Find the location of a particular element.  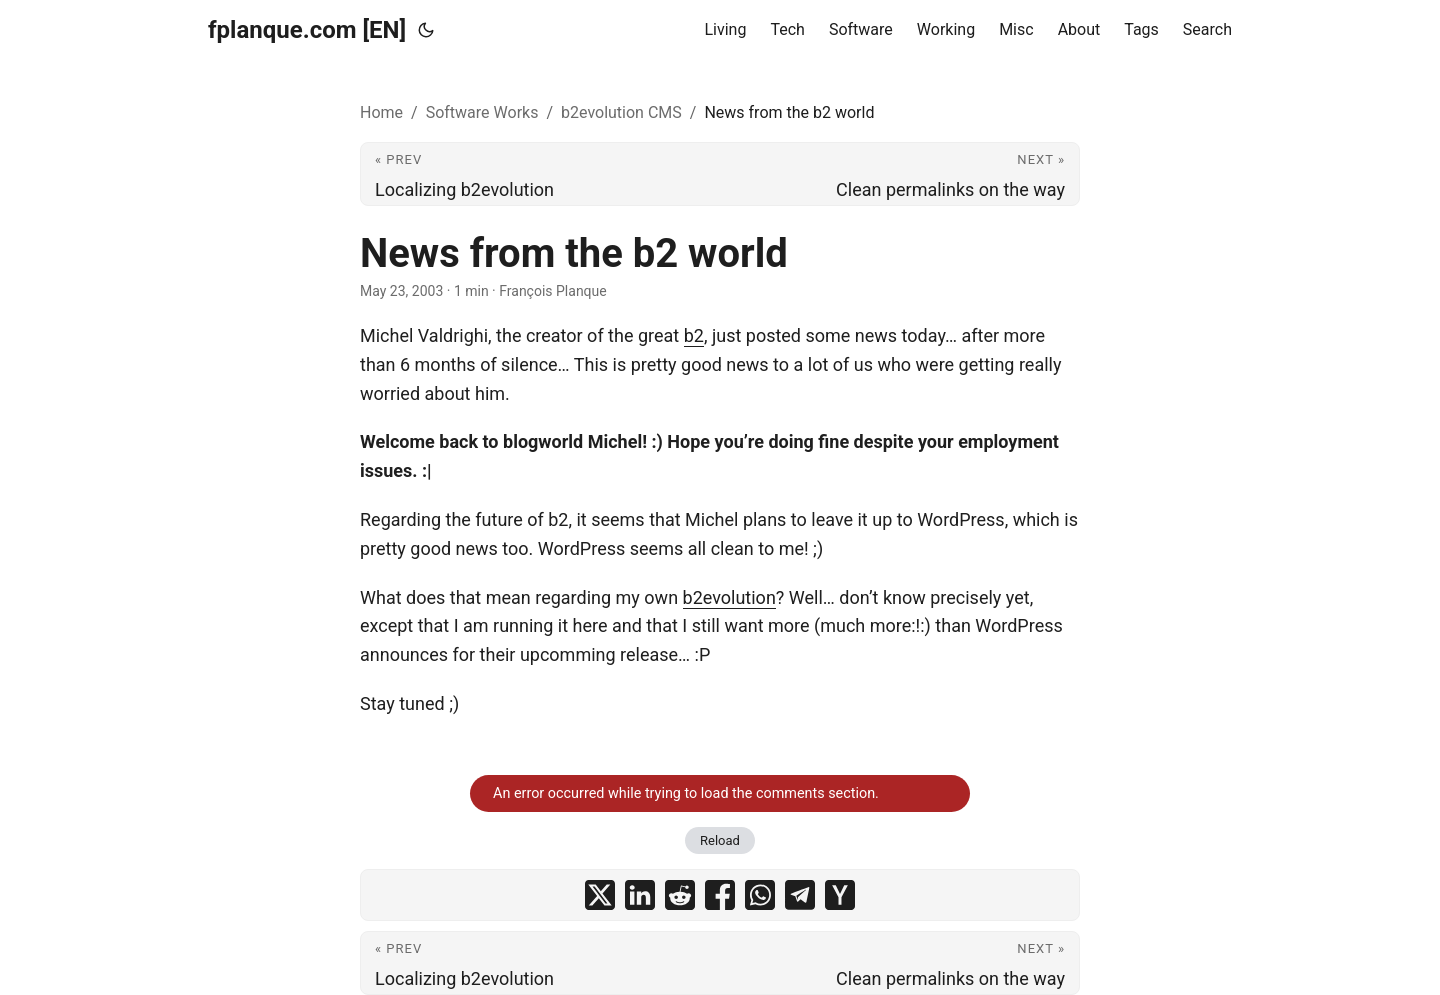

[share News from the b2 world on ycombinator] is located at coordinates (840, 895).